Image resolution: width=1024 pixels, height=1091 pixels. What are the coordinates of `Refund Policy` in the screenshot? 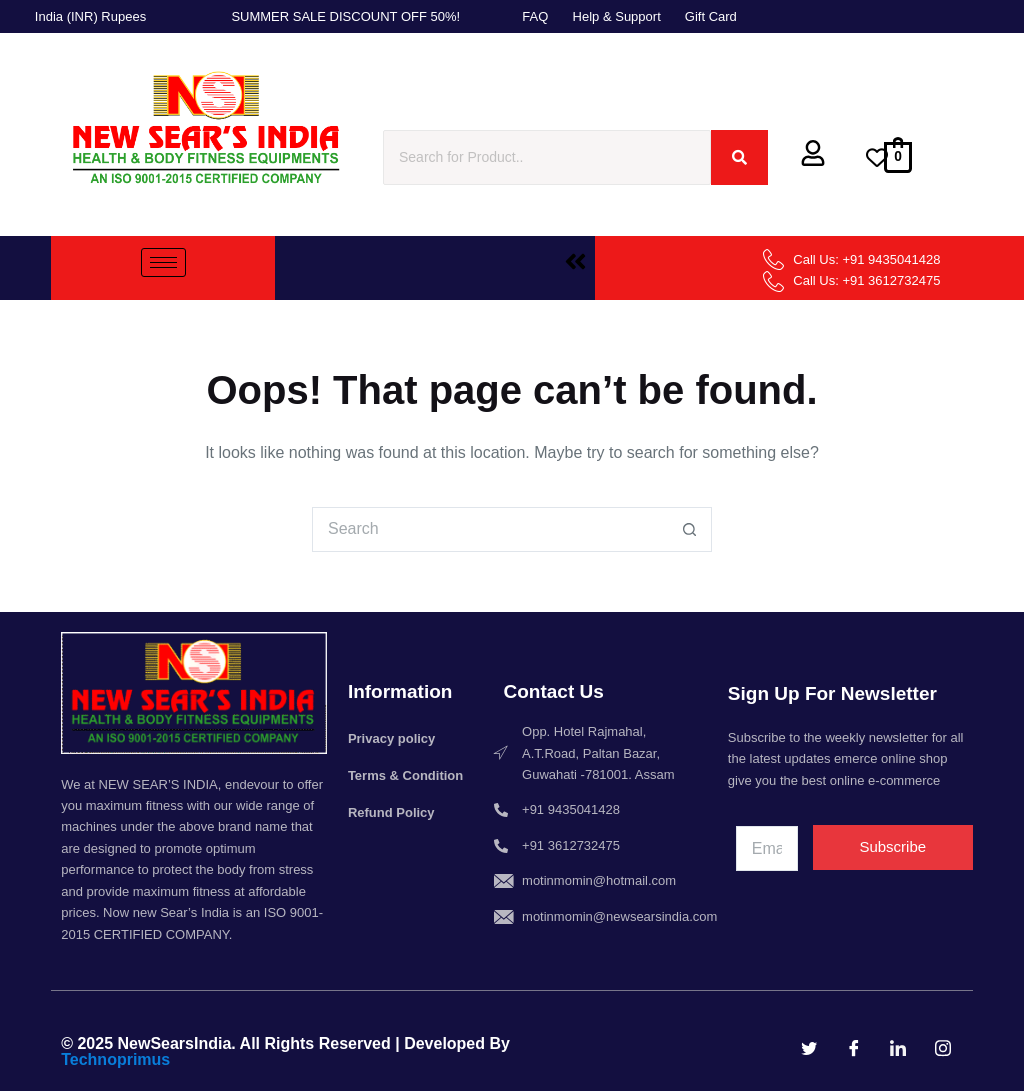 It's located at (391, 812).